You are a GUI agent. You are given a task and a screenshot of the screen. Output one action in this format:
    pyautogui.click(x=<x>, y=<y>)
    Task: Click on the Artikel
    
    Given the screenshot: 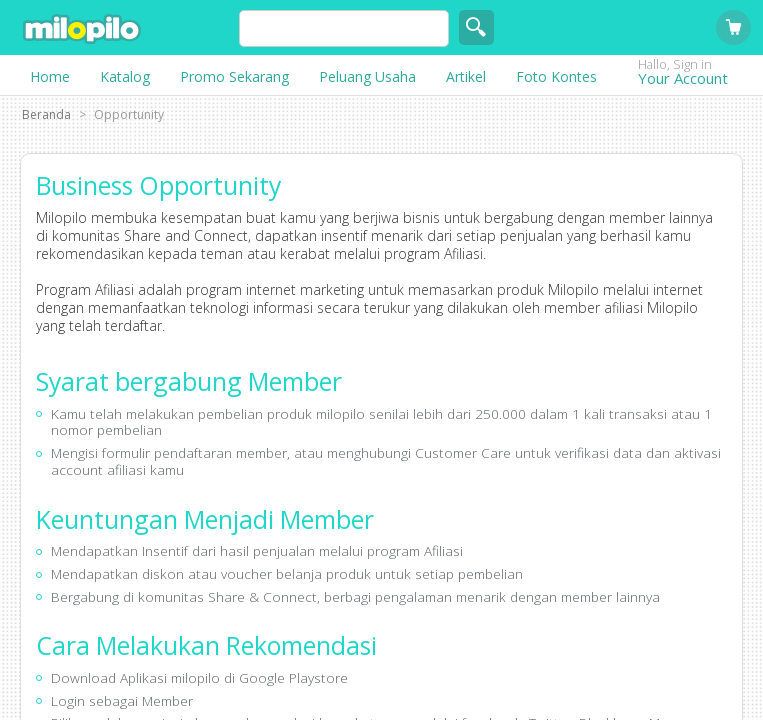 What is the action you would take?
    pyautogui.click(x=466, y=76)
    